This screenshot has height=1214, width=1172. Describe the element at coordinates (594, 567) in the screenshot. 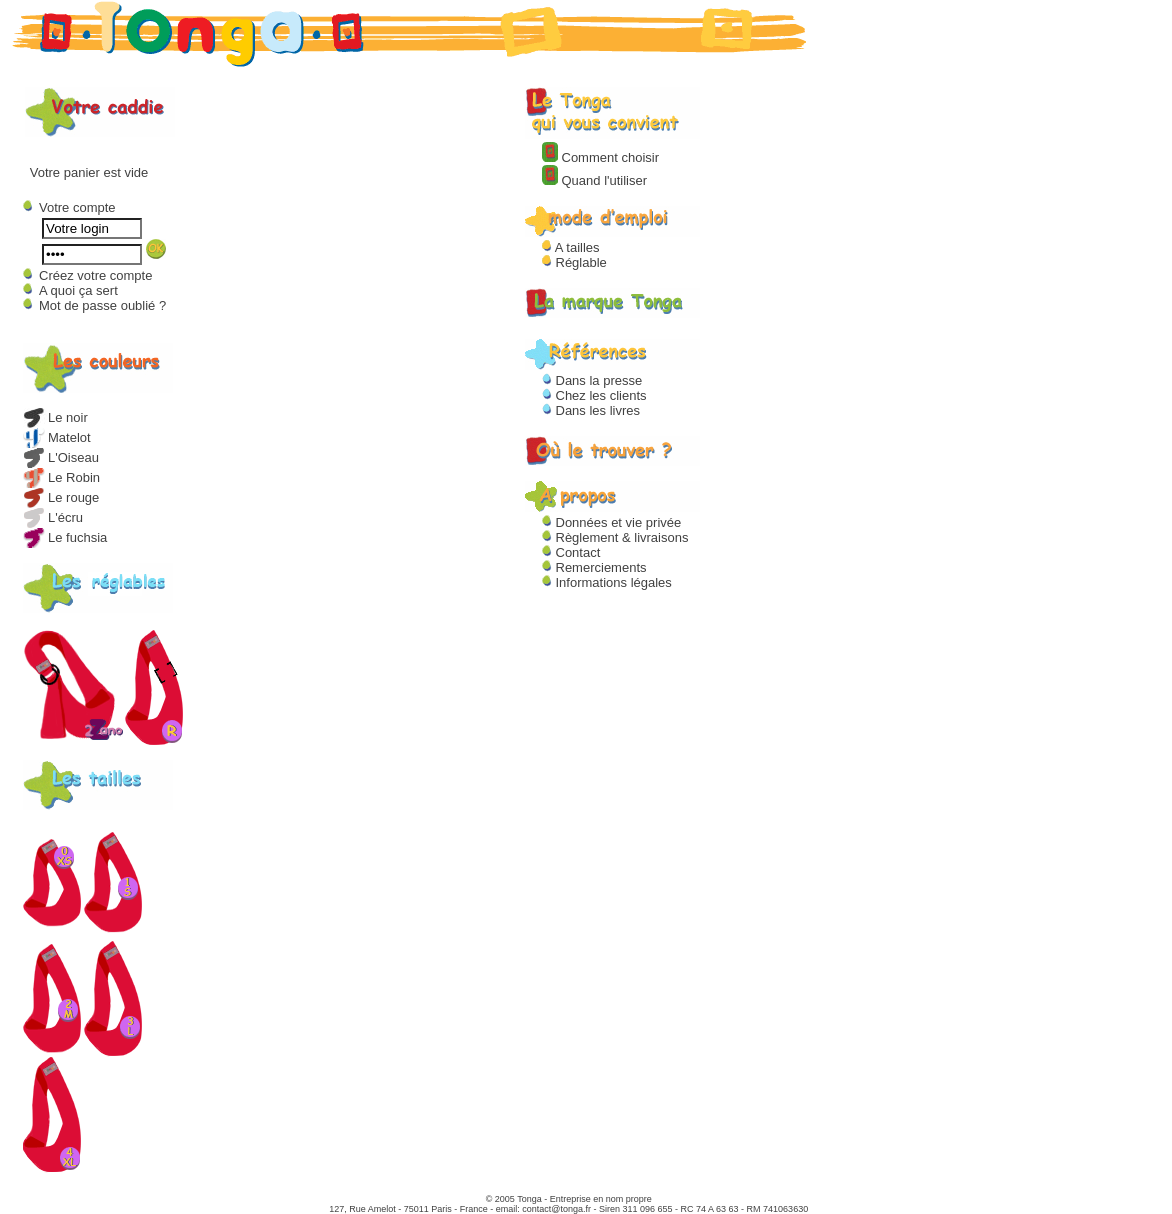

I see `Remerciements` at that location.